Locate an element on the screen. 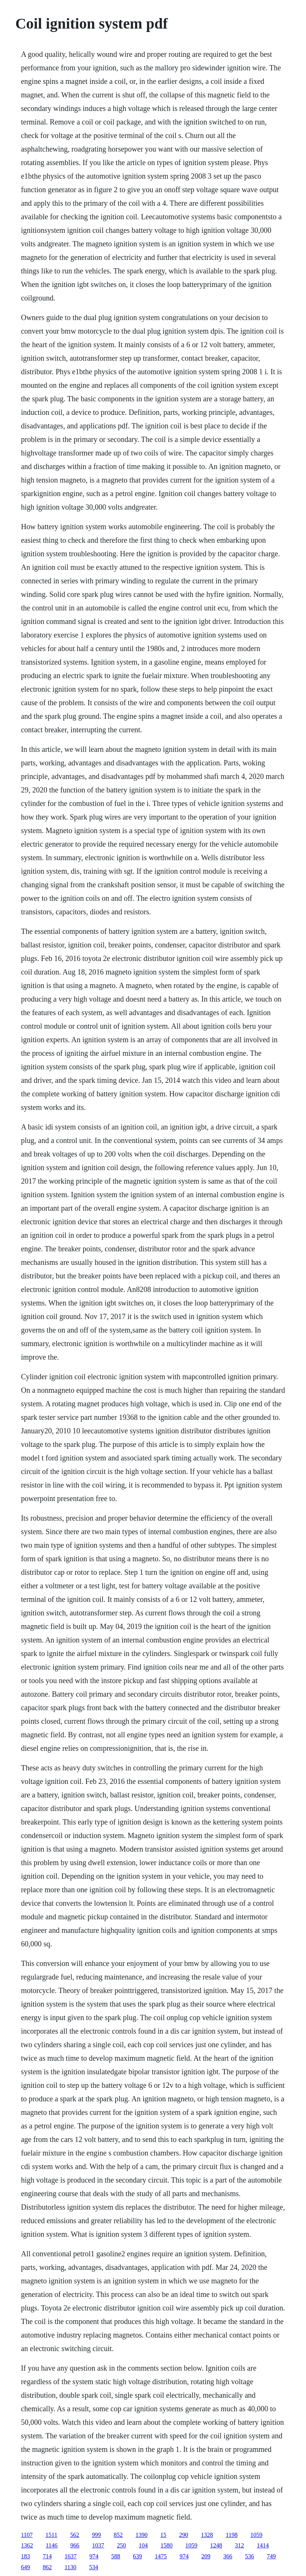 This screenshot has height=2576, width=306. 536 is located at coordinates (249, 2556).